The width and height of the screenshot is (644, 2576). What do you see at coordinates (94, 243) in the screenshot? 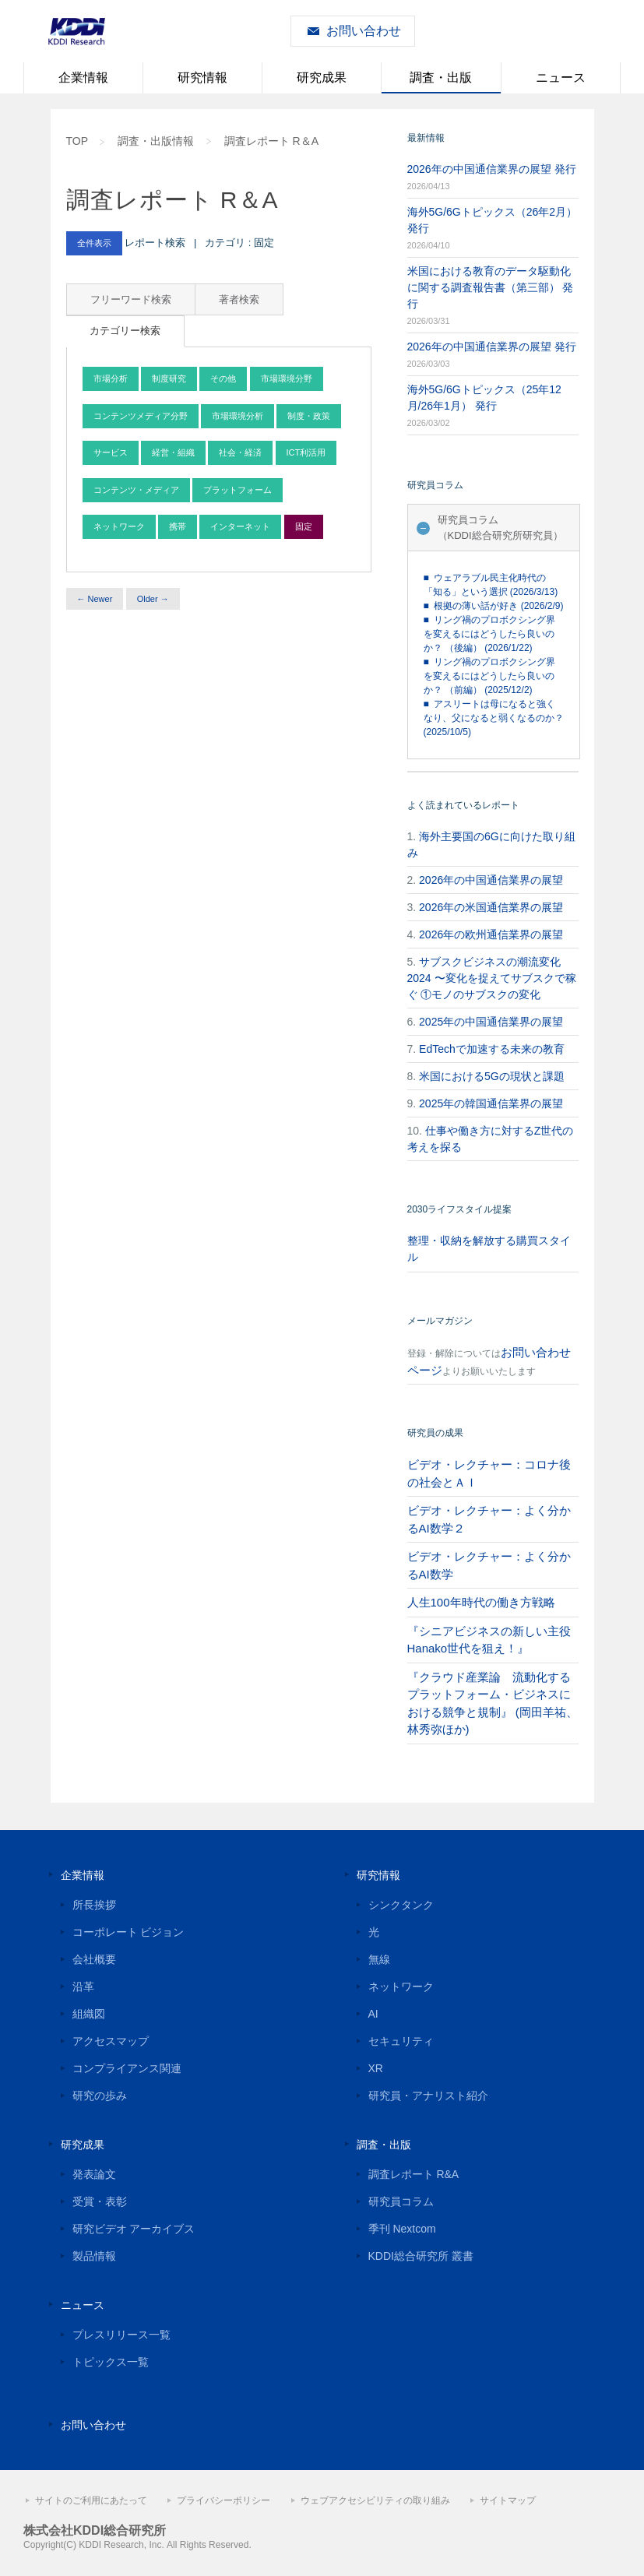
I see `全件表示` at bounding box center [94, 243].